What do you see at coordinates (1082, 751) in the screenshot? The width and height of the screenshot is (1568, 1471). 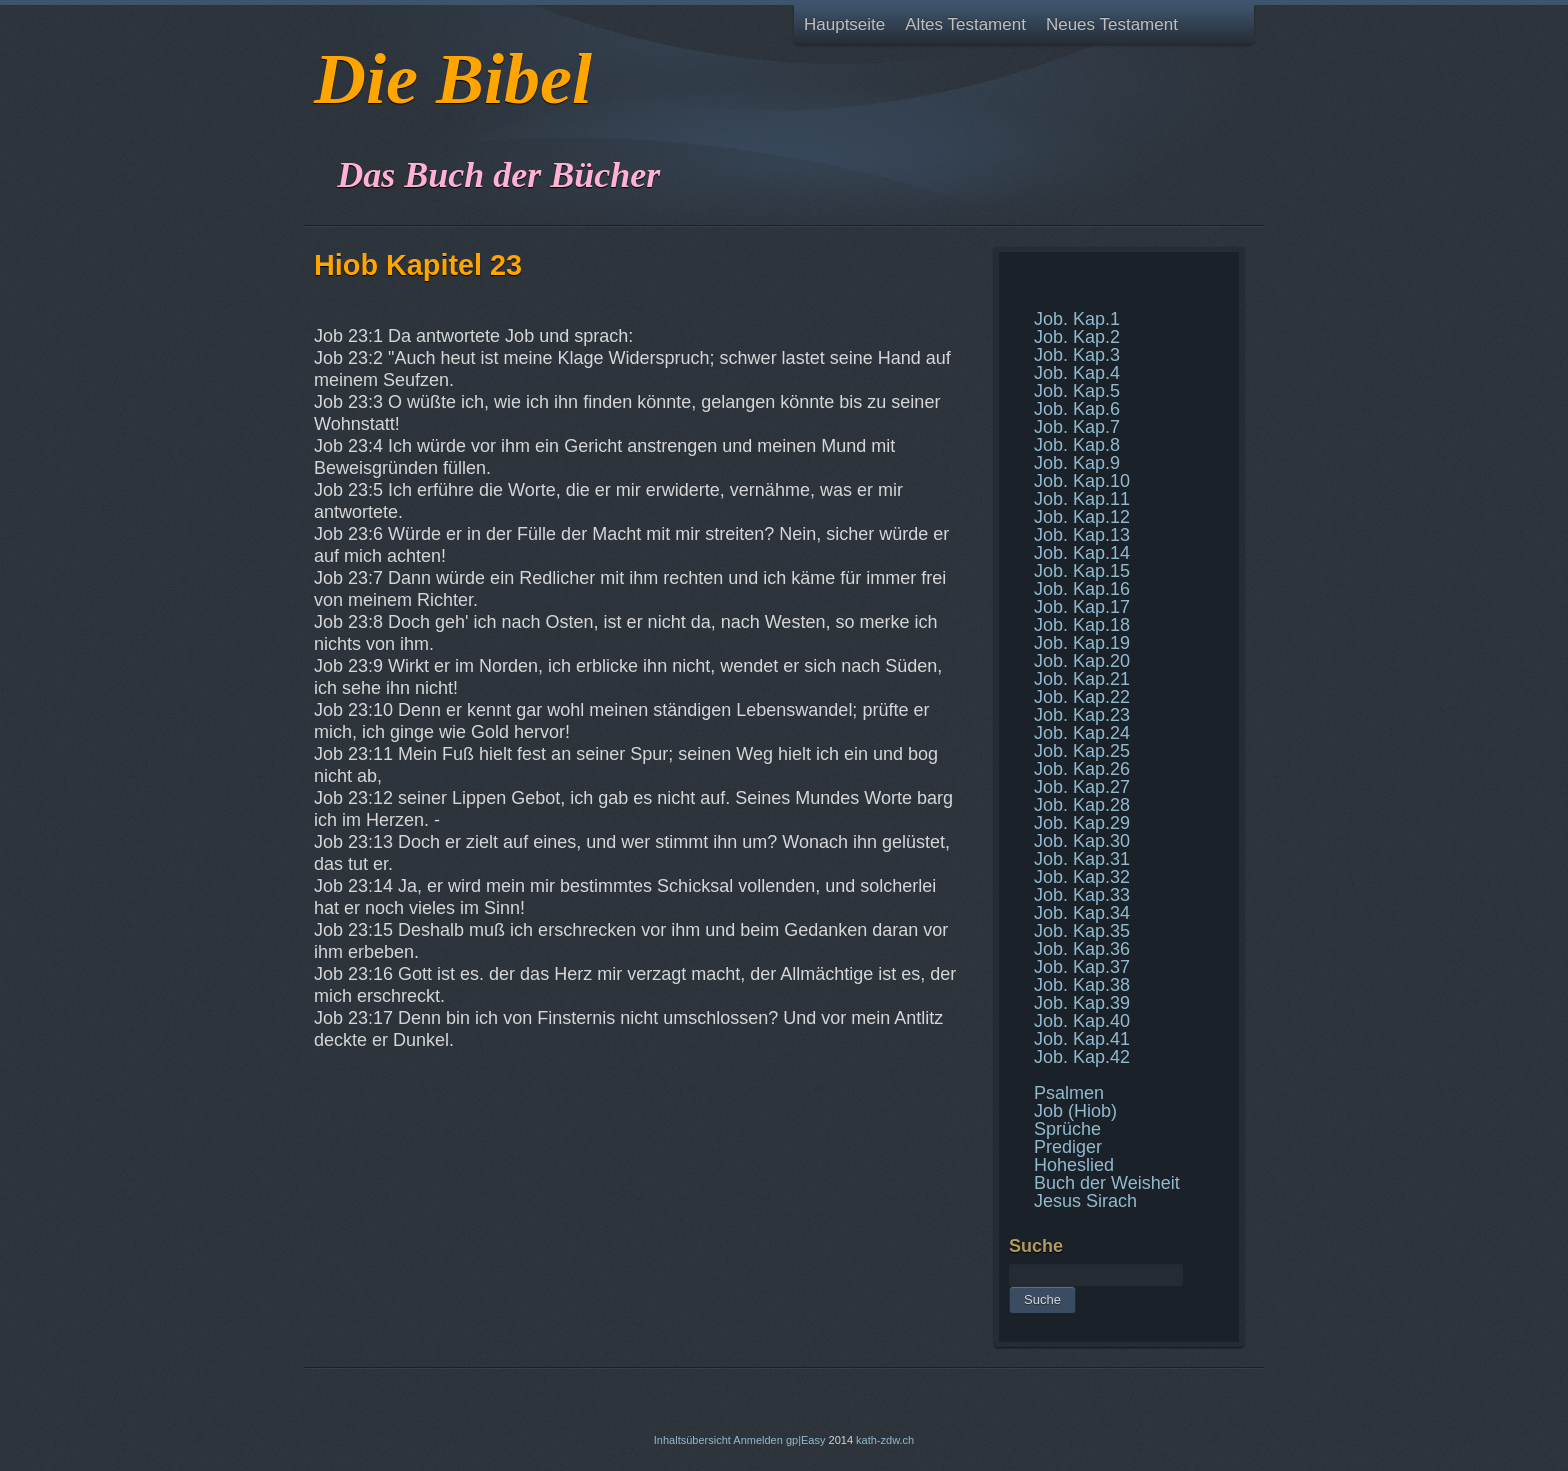 I see `Job. Kap.25` at bounding box center [1082, 751].